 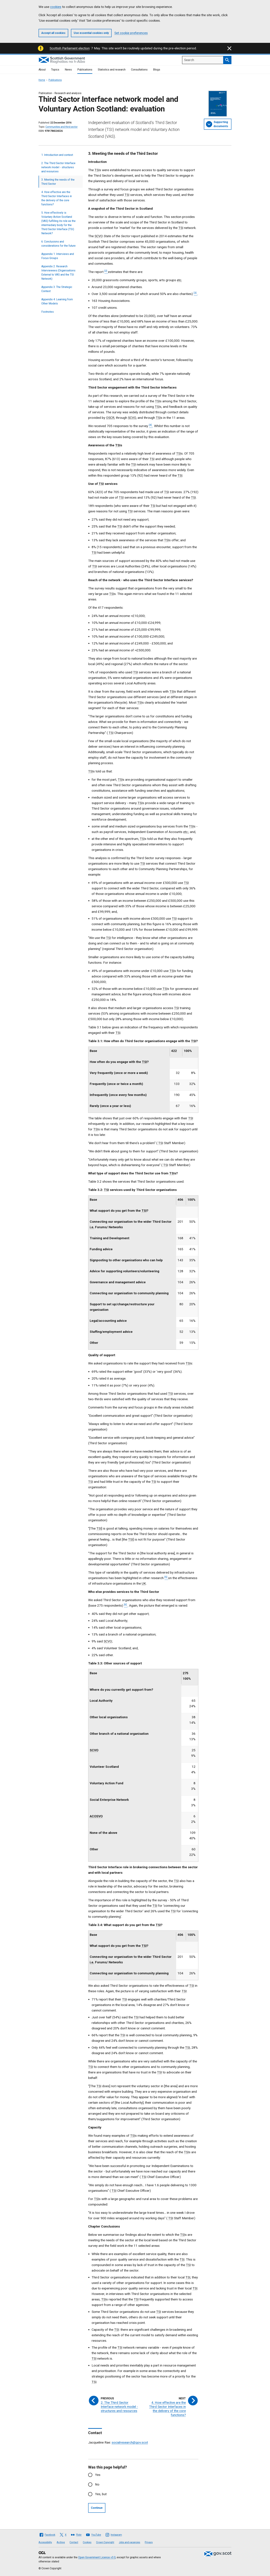 What do you see at coordinates (74, 2542) in the screenshot?
I see `Contact` at bounding box center [74, 2542].